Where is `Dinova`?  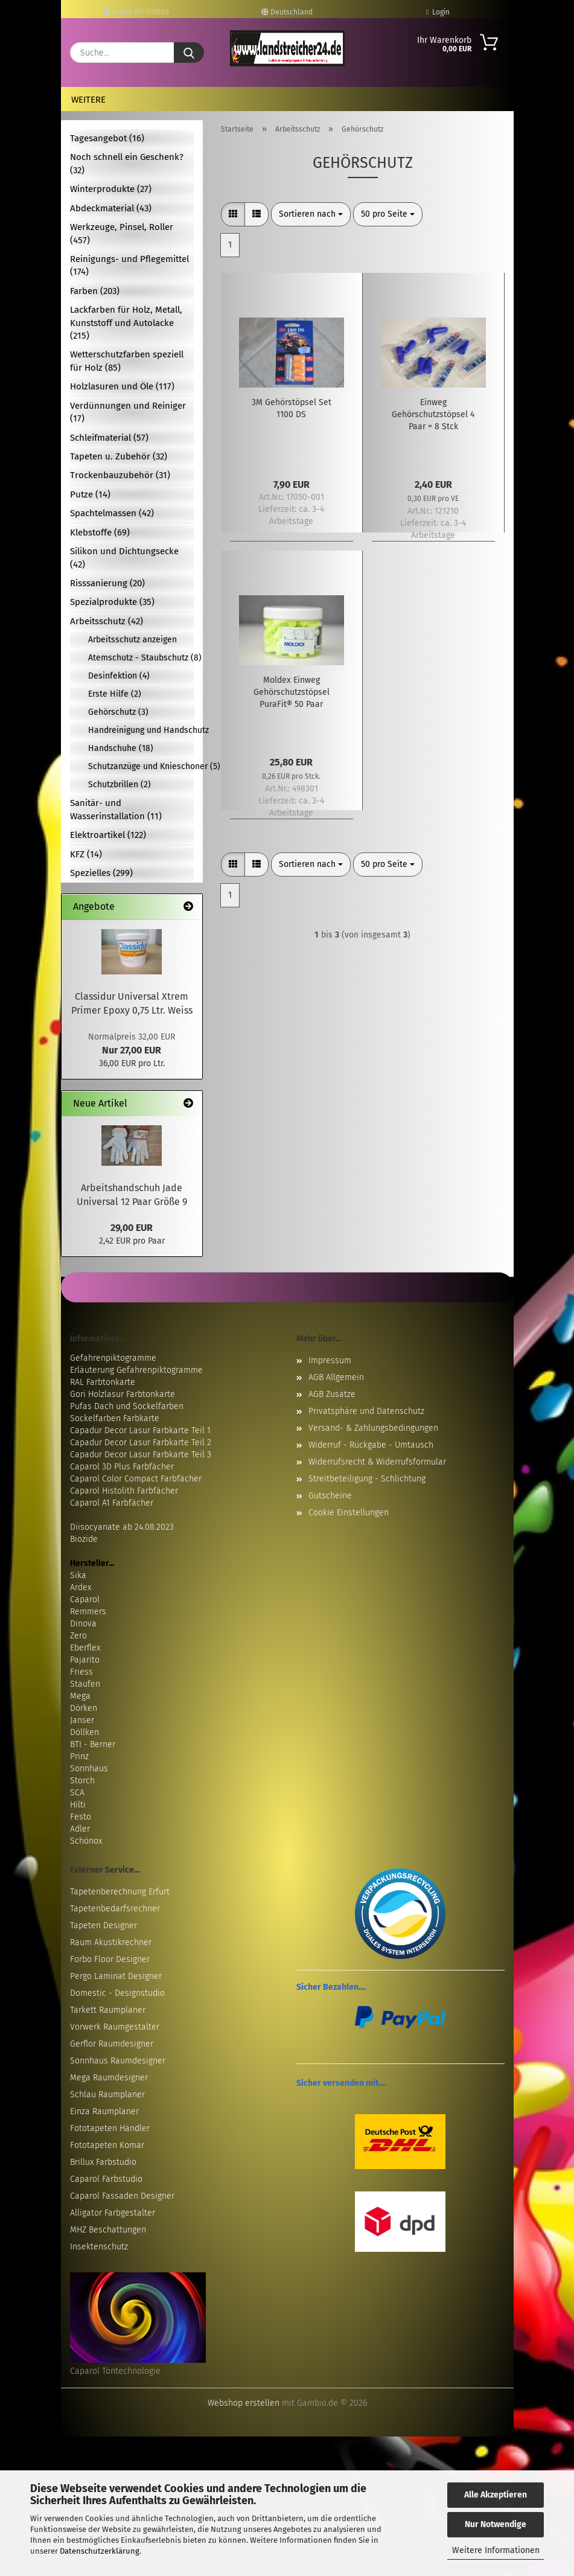
Dinova is located at coordinates (83, 1624).